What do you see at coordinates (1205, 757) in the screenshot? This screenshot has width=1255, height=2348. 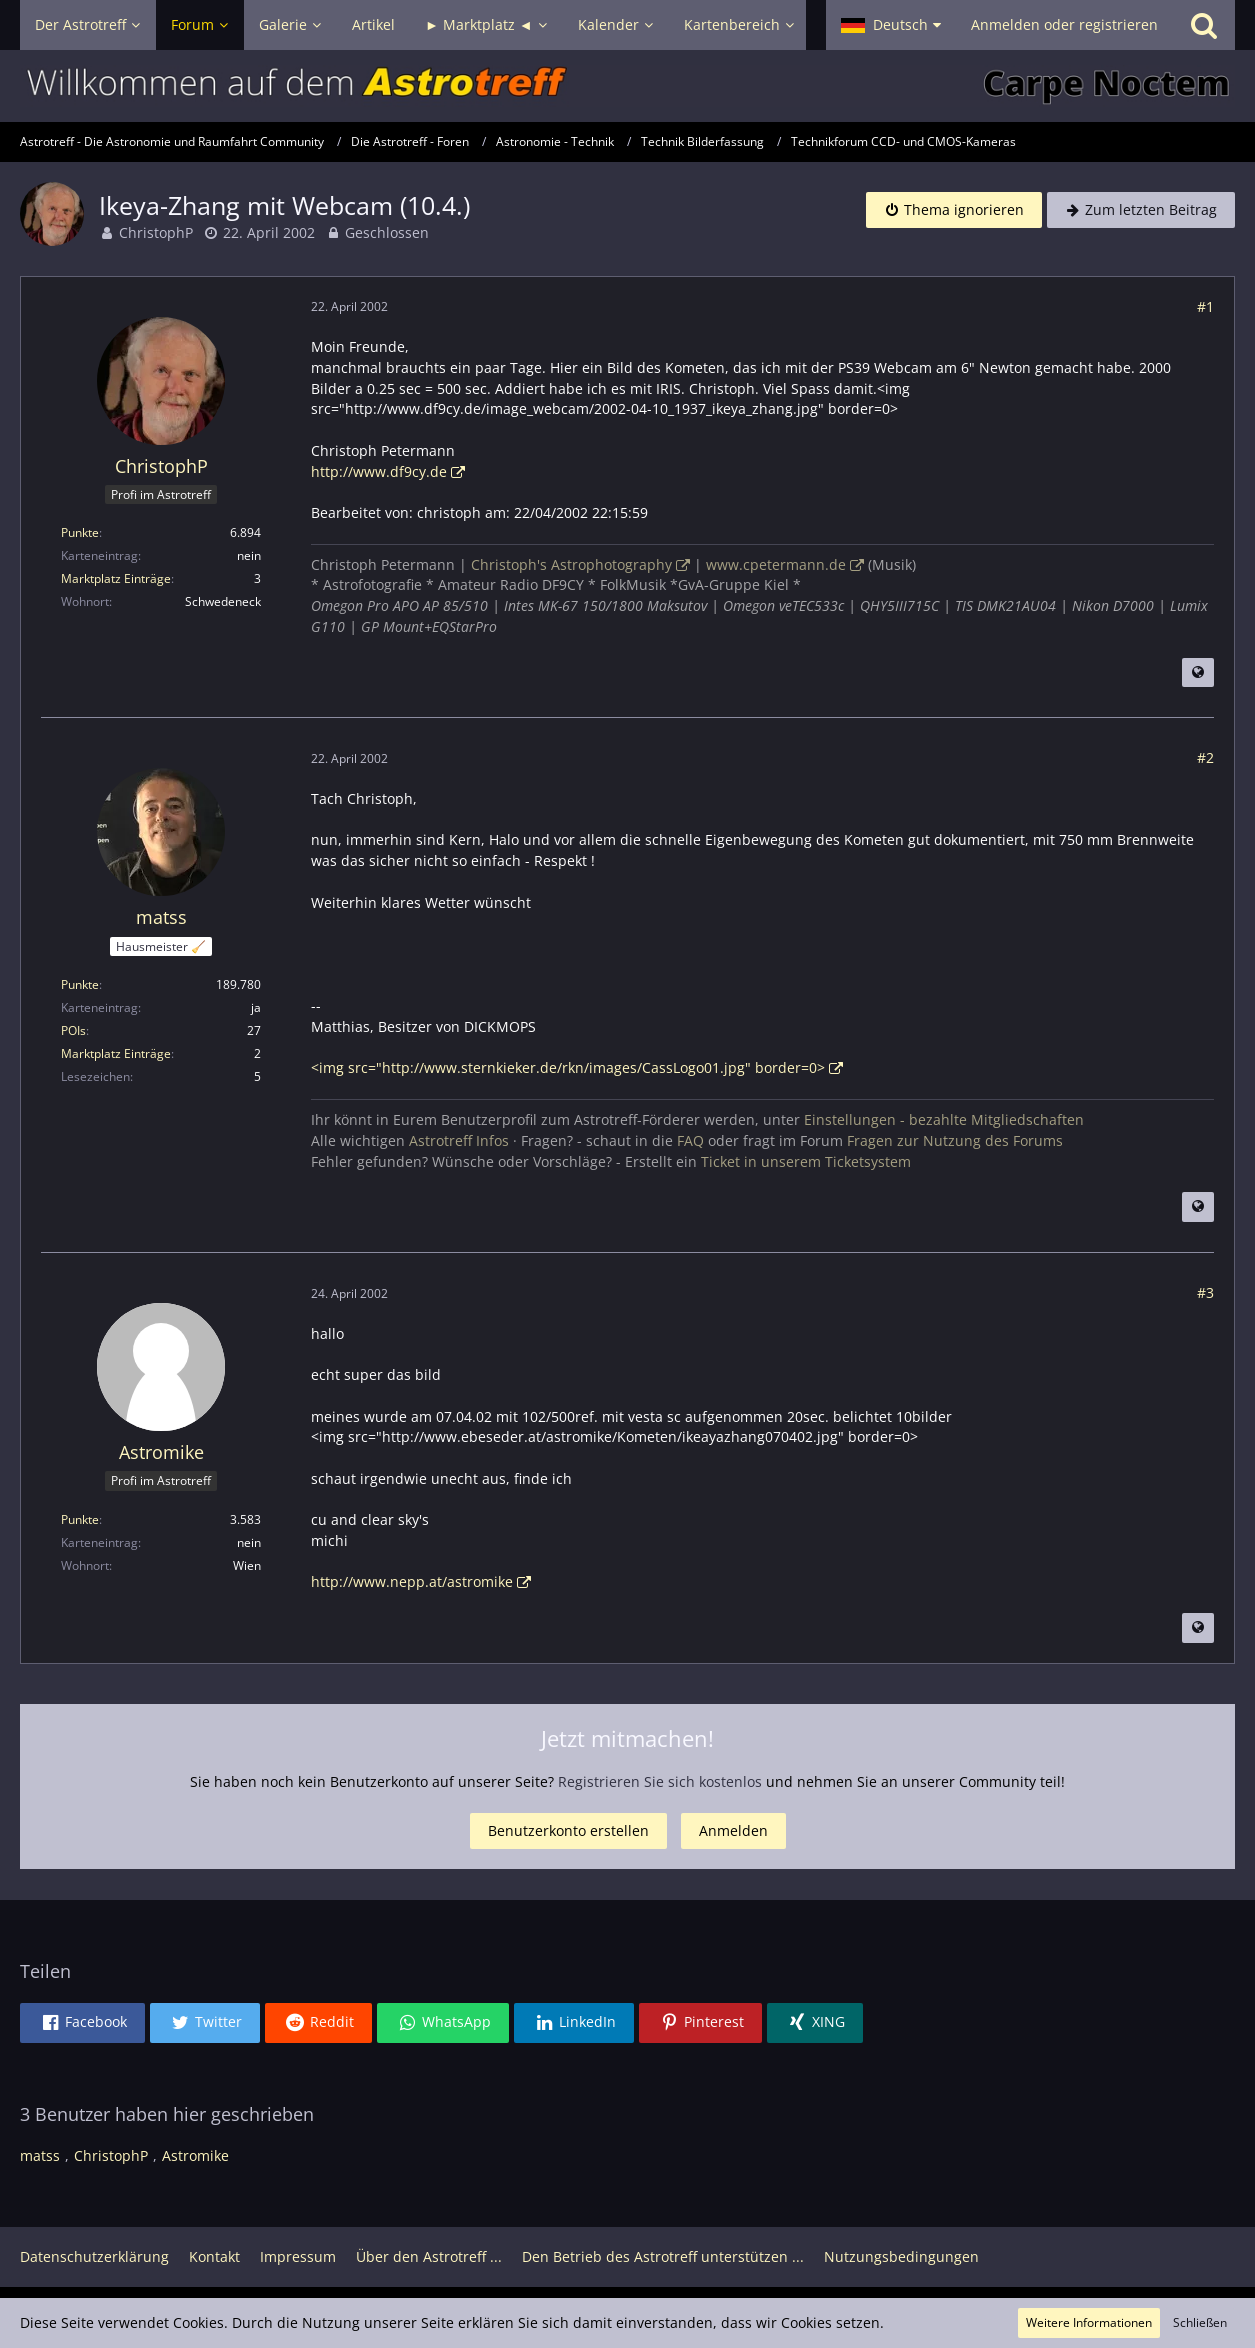 I see `#2 [Teilen]` at bounding box center [1205, 757].